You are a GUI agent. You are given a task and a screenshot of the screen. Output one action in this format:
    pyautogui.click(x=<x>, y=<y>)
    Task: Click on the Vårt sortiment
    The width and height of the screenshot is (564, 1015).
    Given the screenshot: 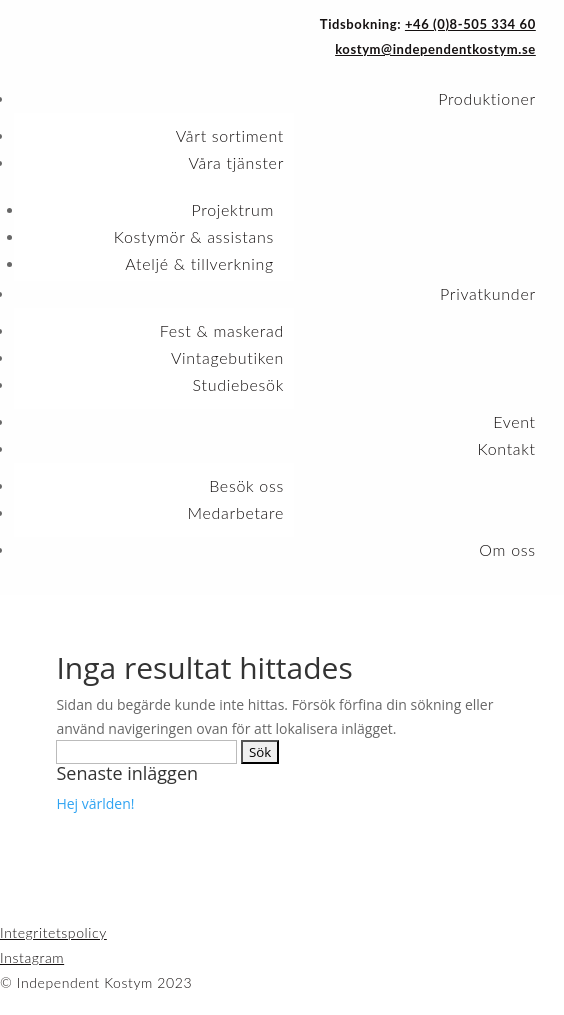 What is the action you would take?
    pyautogui.click(x=230, y=135)
    